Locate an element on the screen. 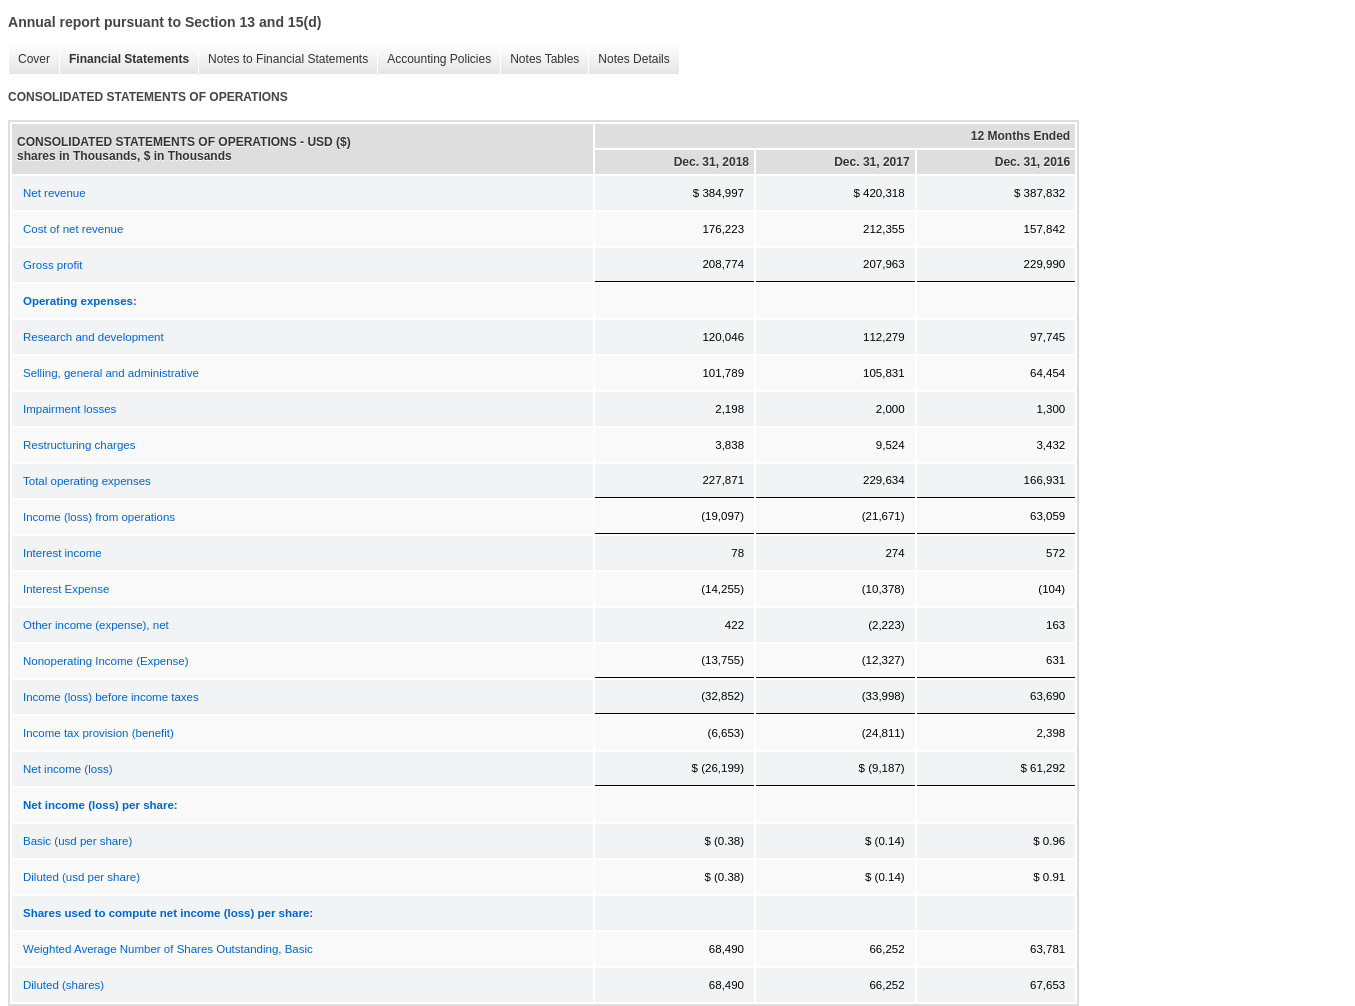 This screenshot has width=1355, height=1006. Notes Tables is located at coordinates (539, 59).